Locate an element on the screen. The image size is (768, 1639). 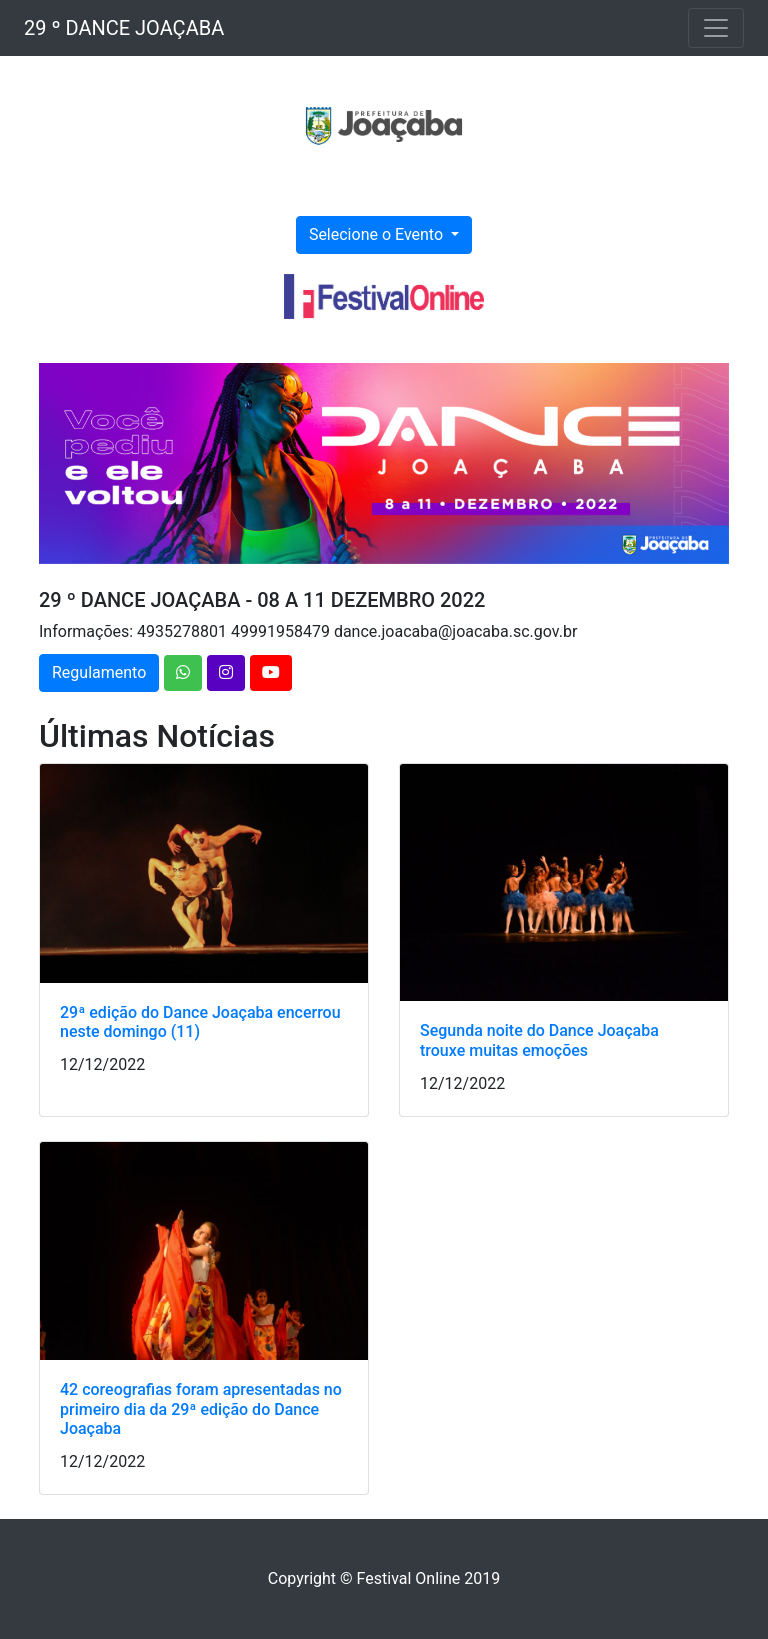
[Toggle navigation] is located at coordinates (716, 28).